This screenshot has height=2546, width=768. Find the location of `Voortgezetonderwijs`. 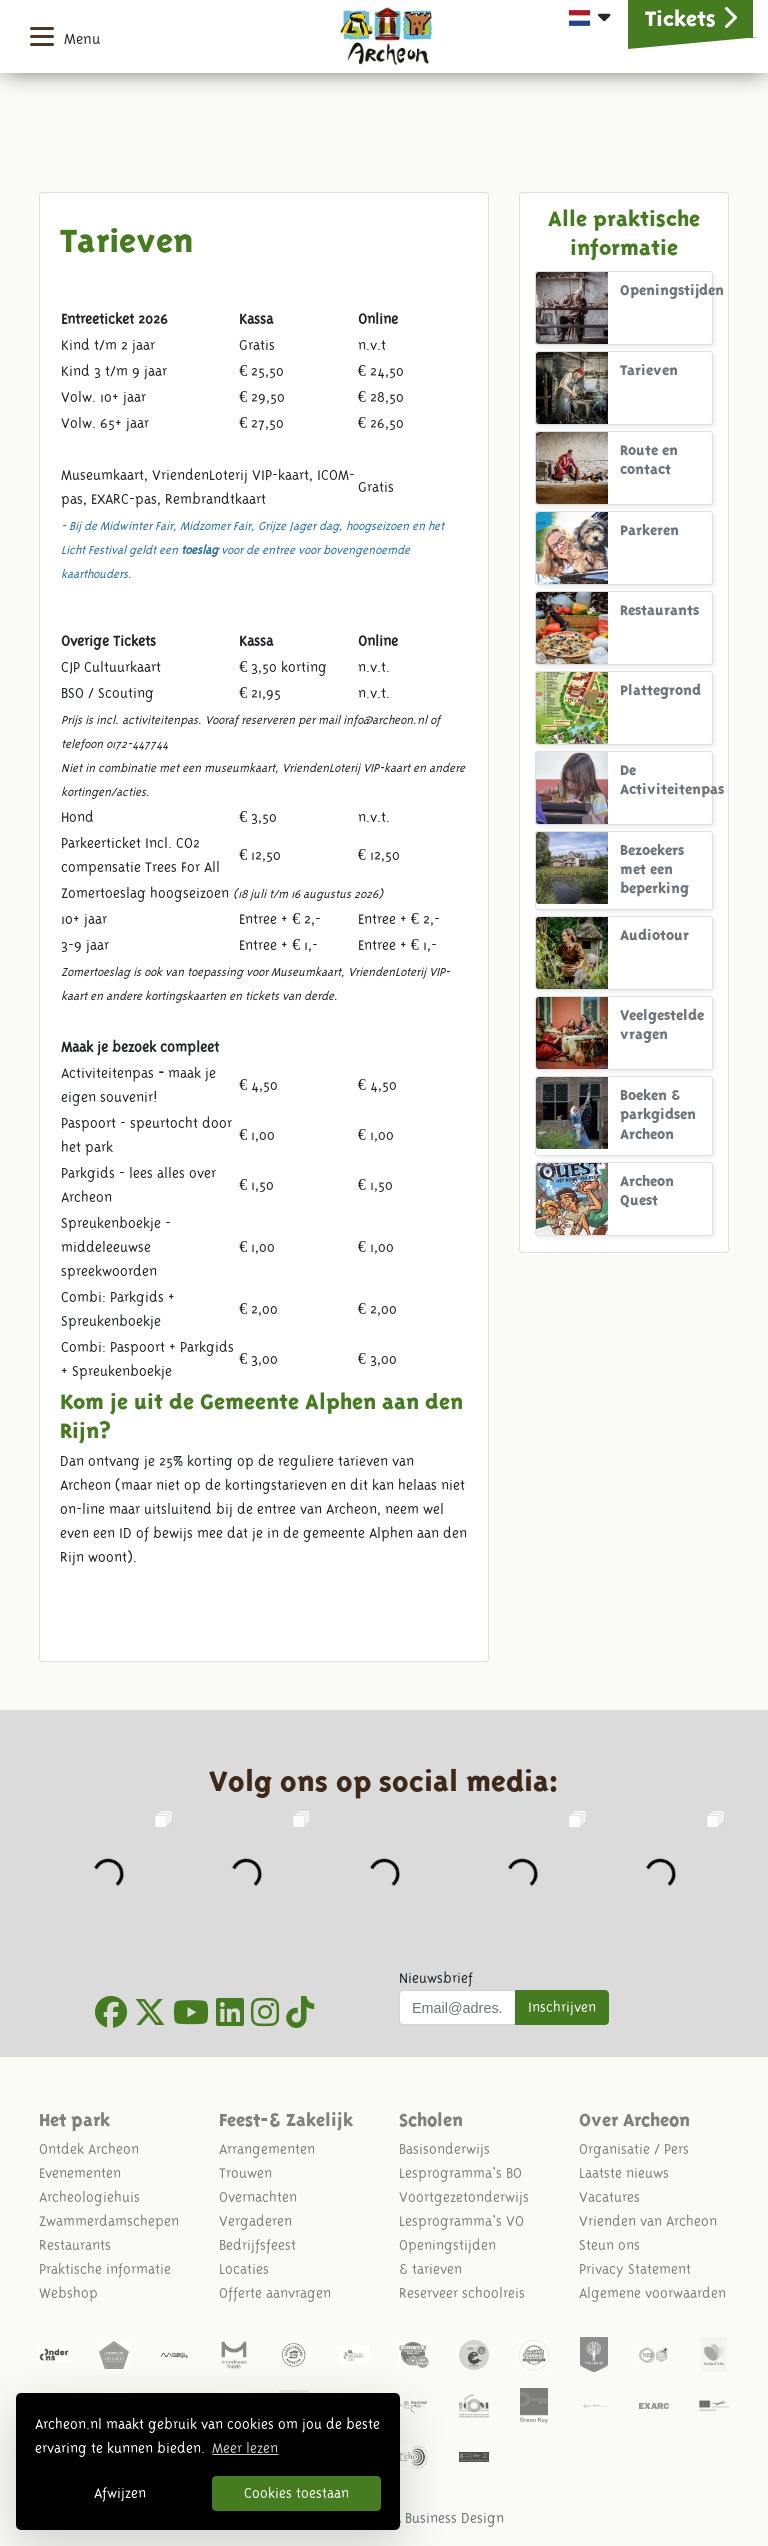

Voortgezetonderwijs is located at coordinates (464, 2197).